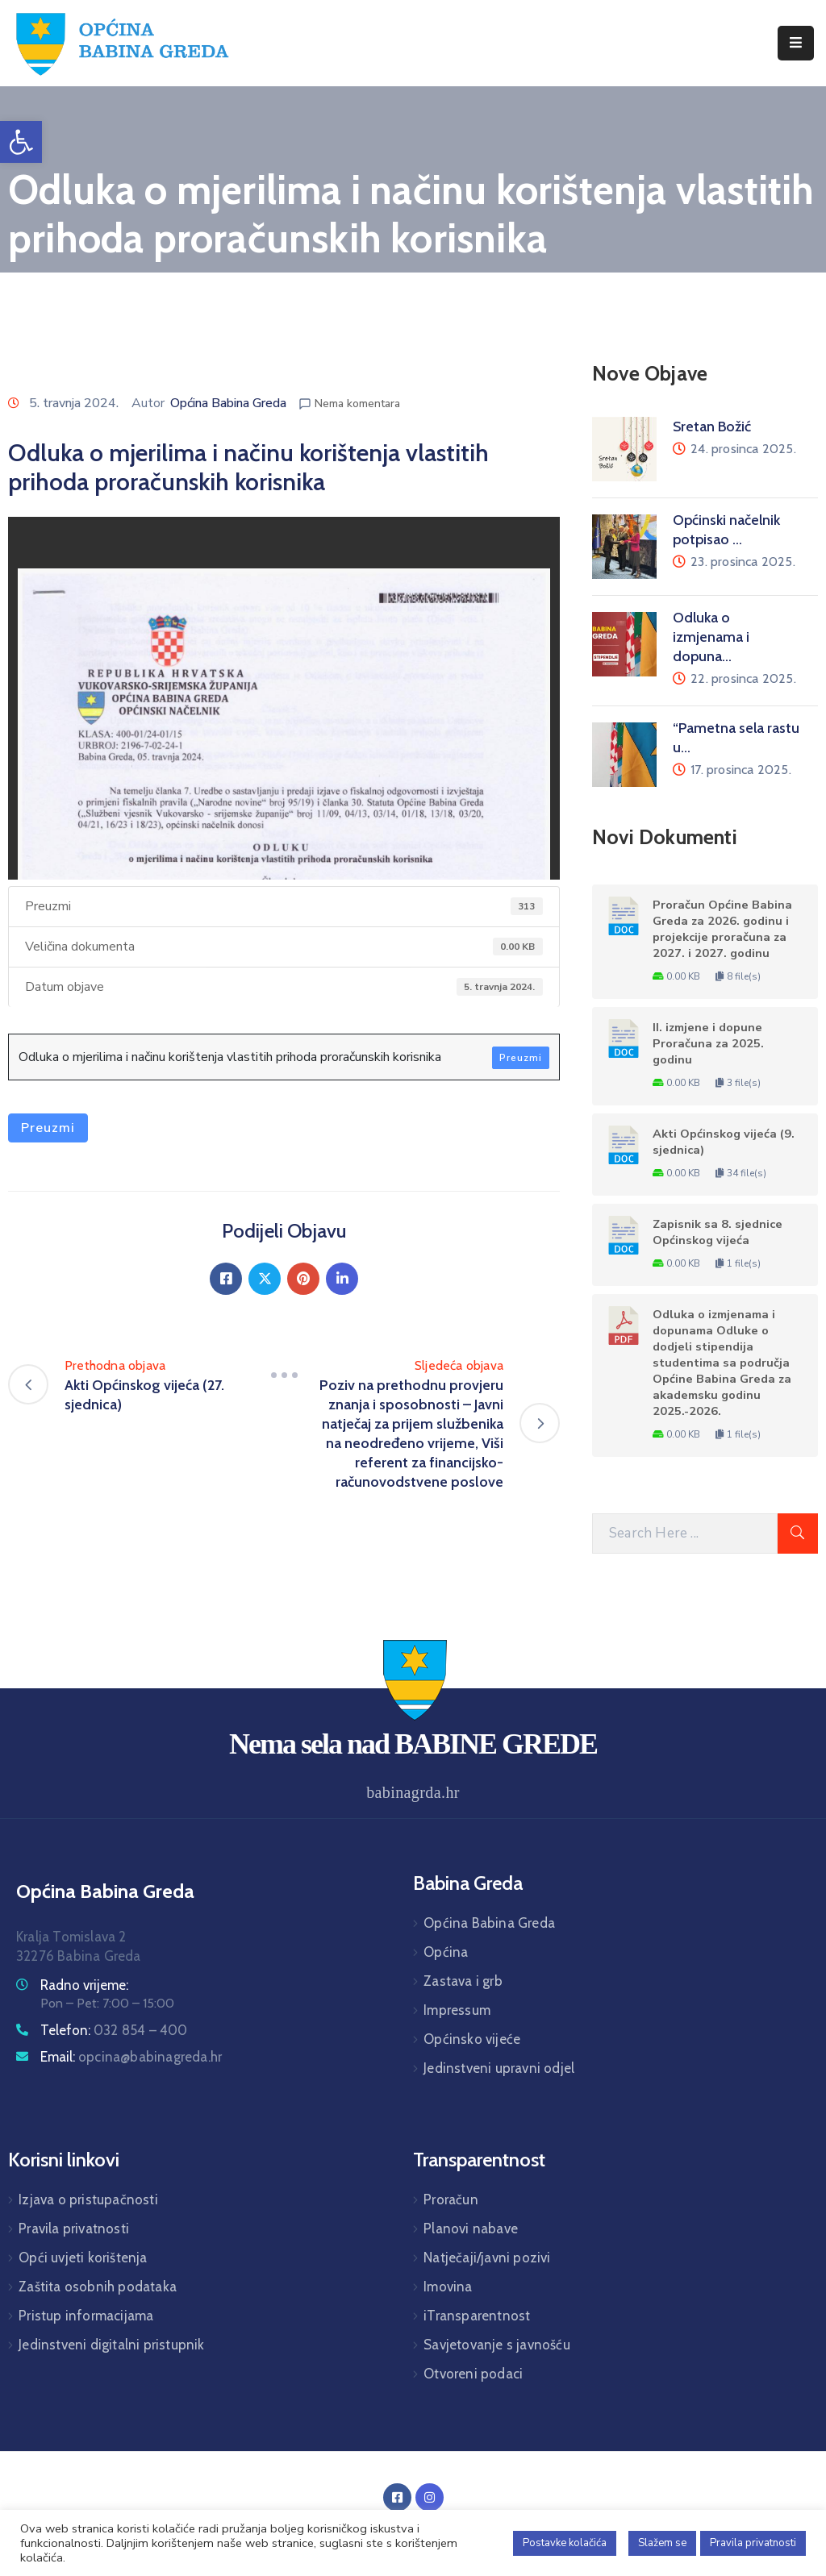 The image size is (826, 2576). Describe the element at coordinates (84, 1985) in the screenshot. I see `Radno vrijeme:` at that location.